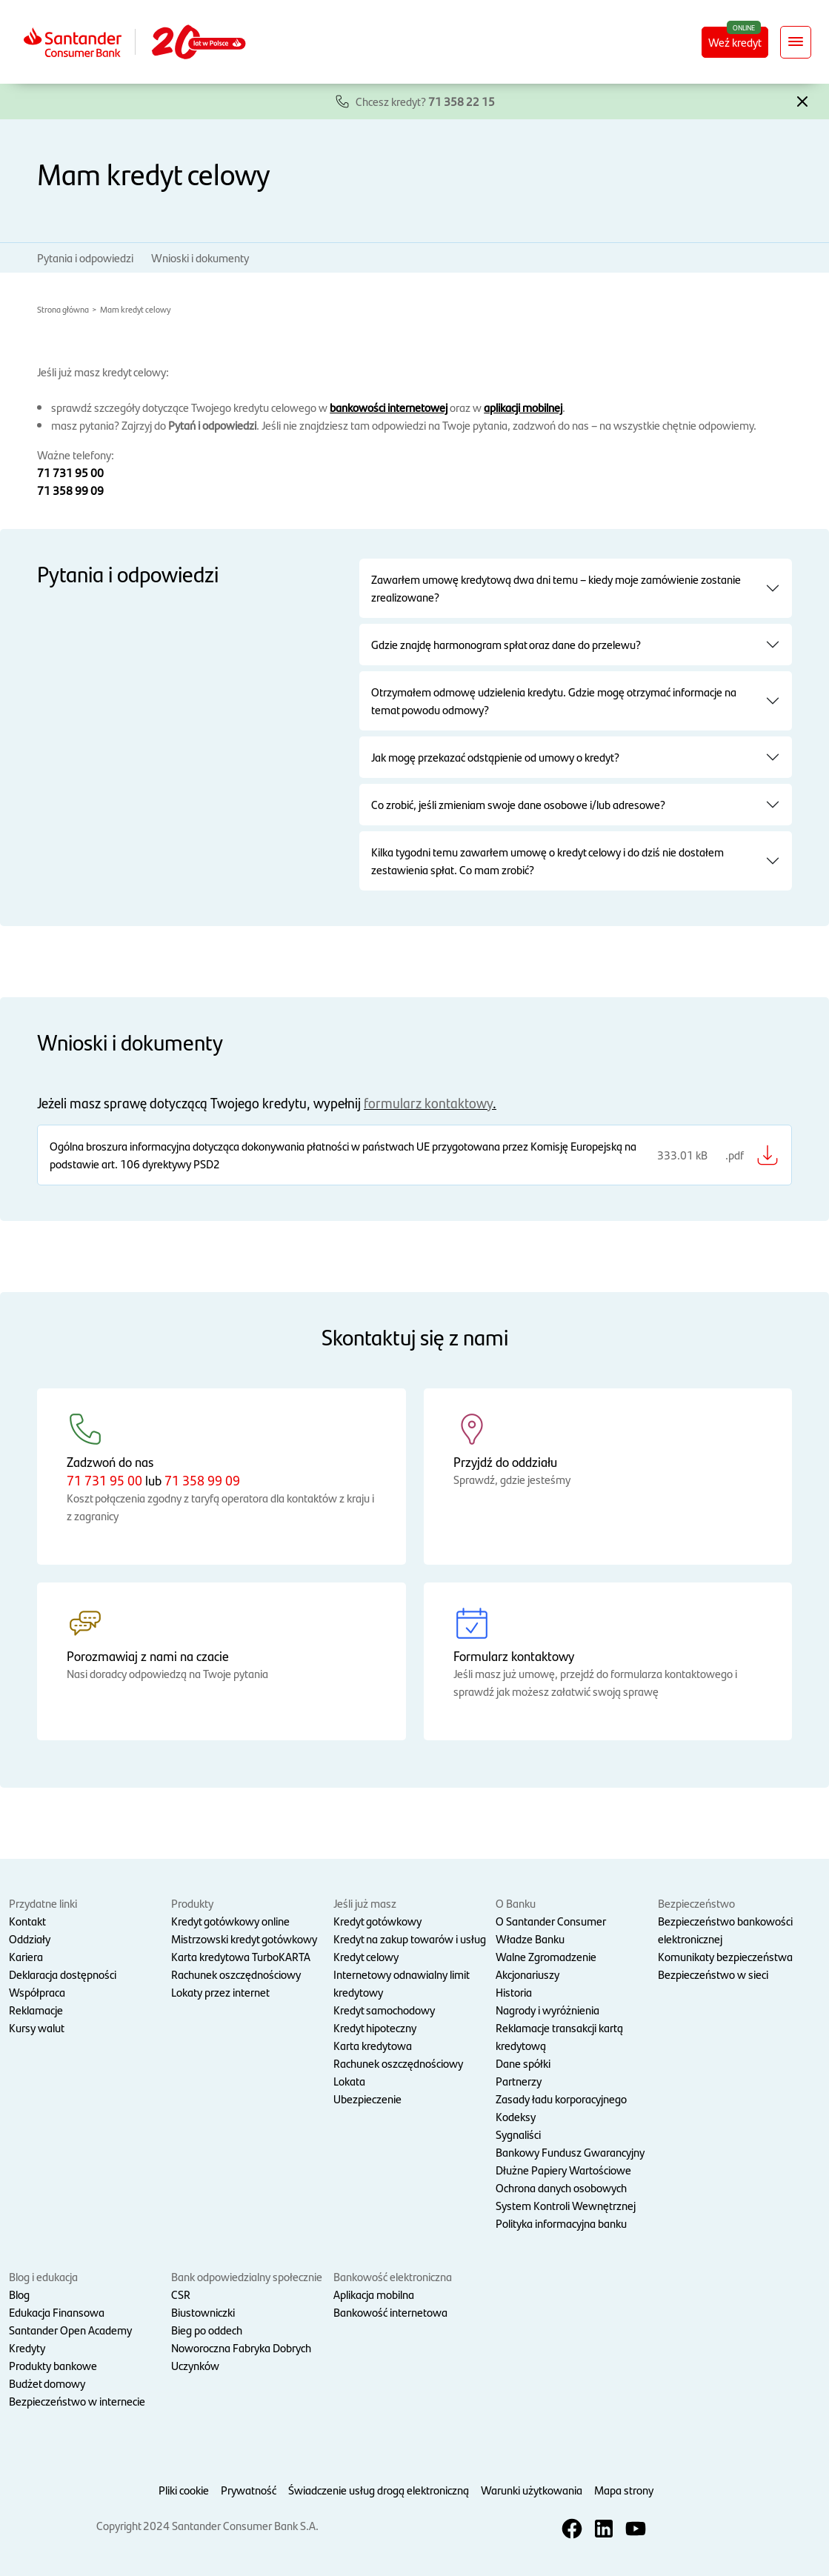 This screenshot has height=2576, width=829. Describe the element at coordinates (546, 1965) in the screenshot. I see `Walne Zgromadzenie Akcjonariuszy` at that location.